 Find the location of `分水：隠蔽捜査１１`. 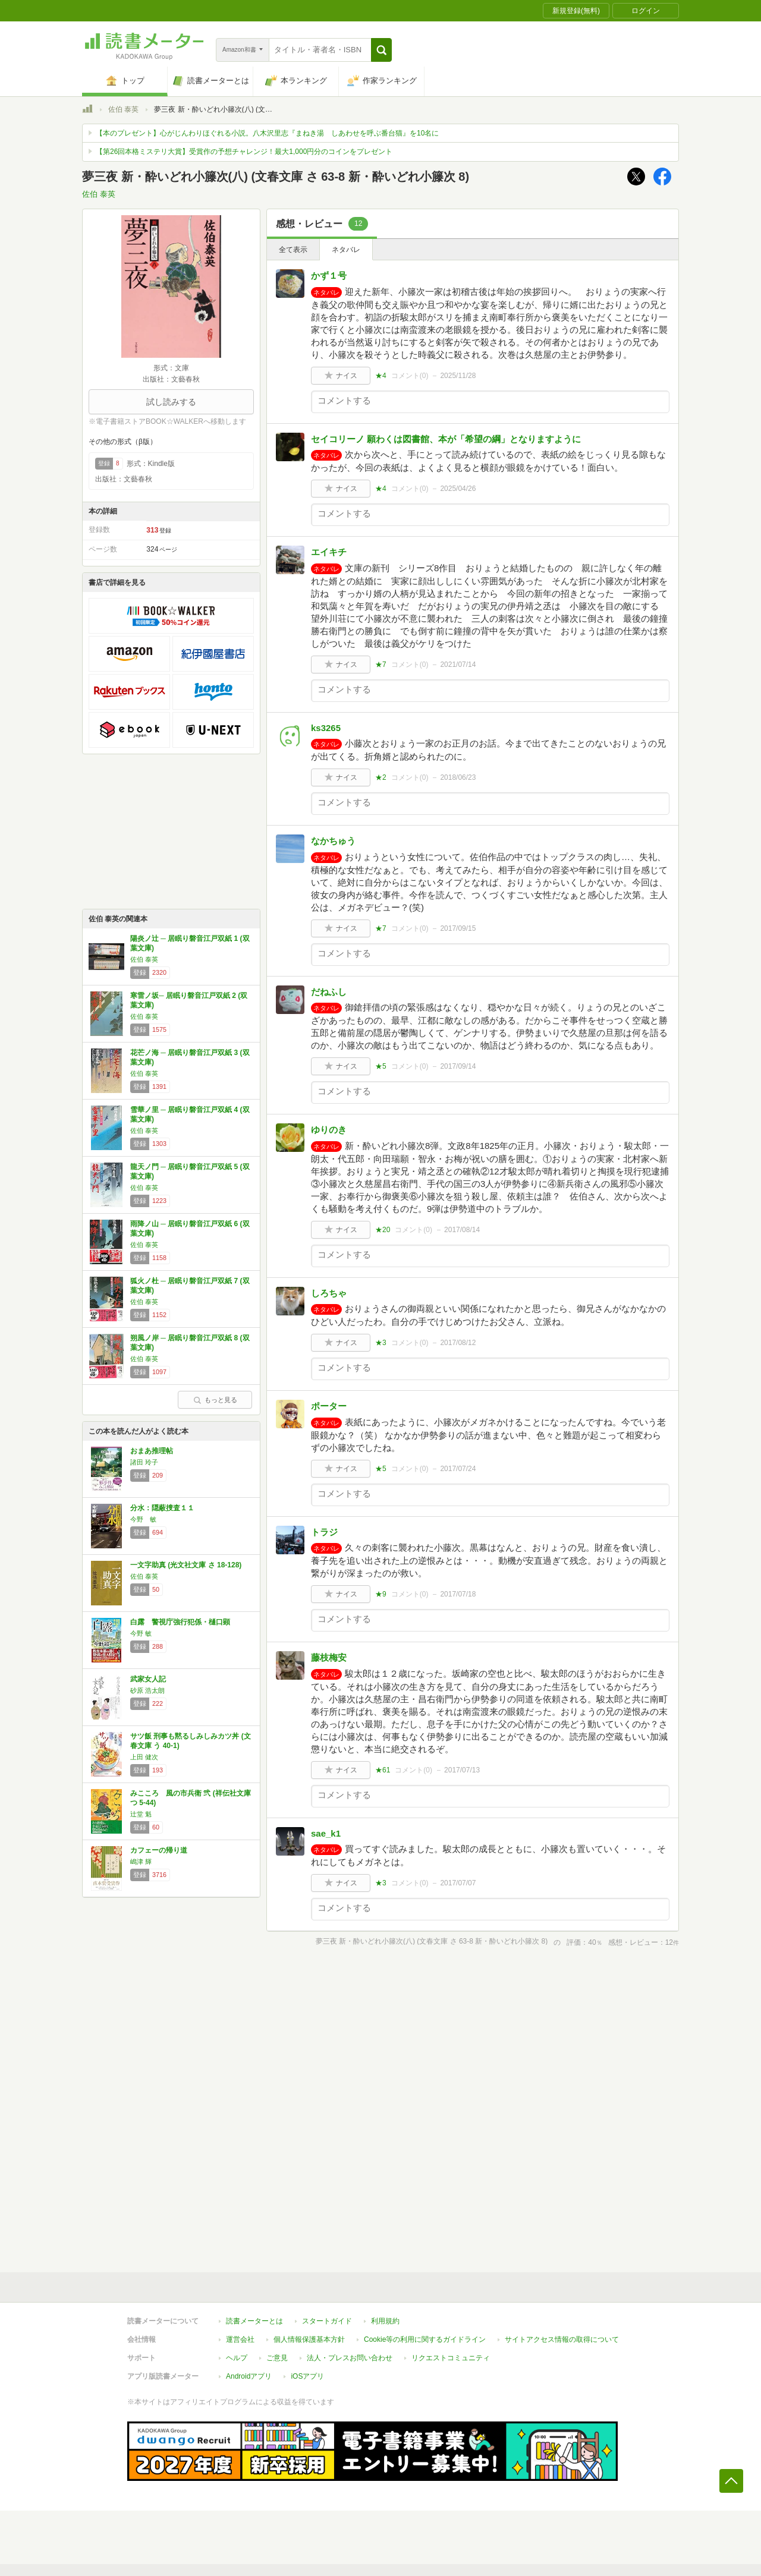

分水：隠蔽捜査１１ is located at coordinates (162, 1508).